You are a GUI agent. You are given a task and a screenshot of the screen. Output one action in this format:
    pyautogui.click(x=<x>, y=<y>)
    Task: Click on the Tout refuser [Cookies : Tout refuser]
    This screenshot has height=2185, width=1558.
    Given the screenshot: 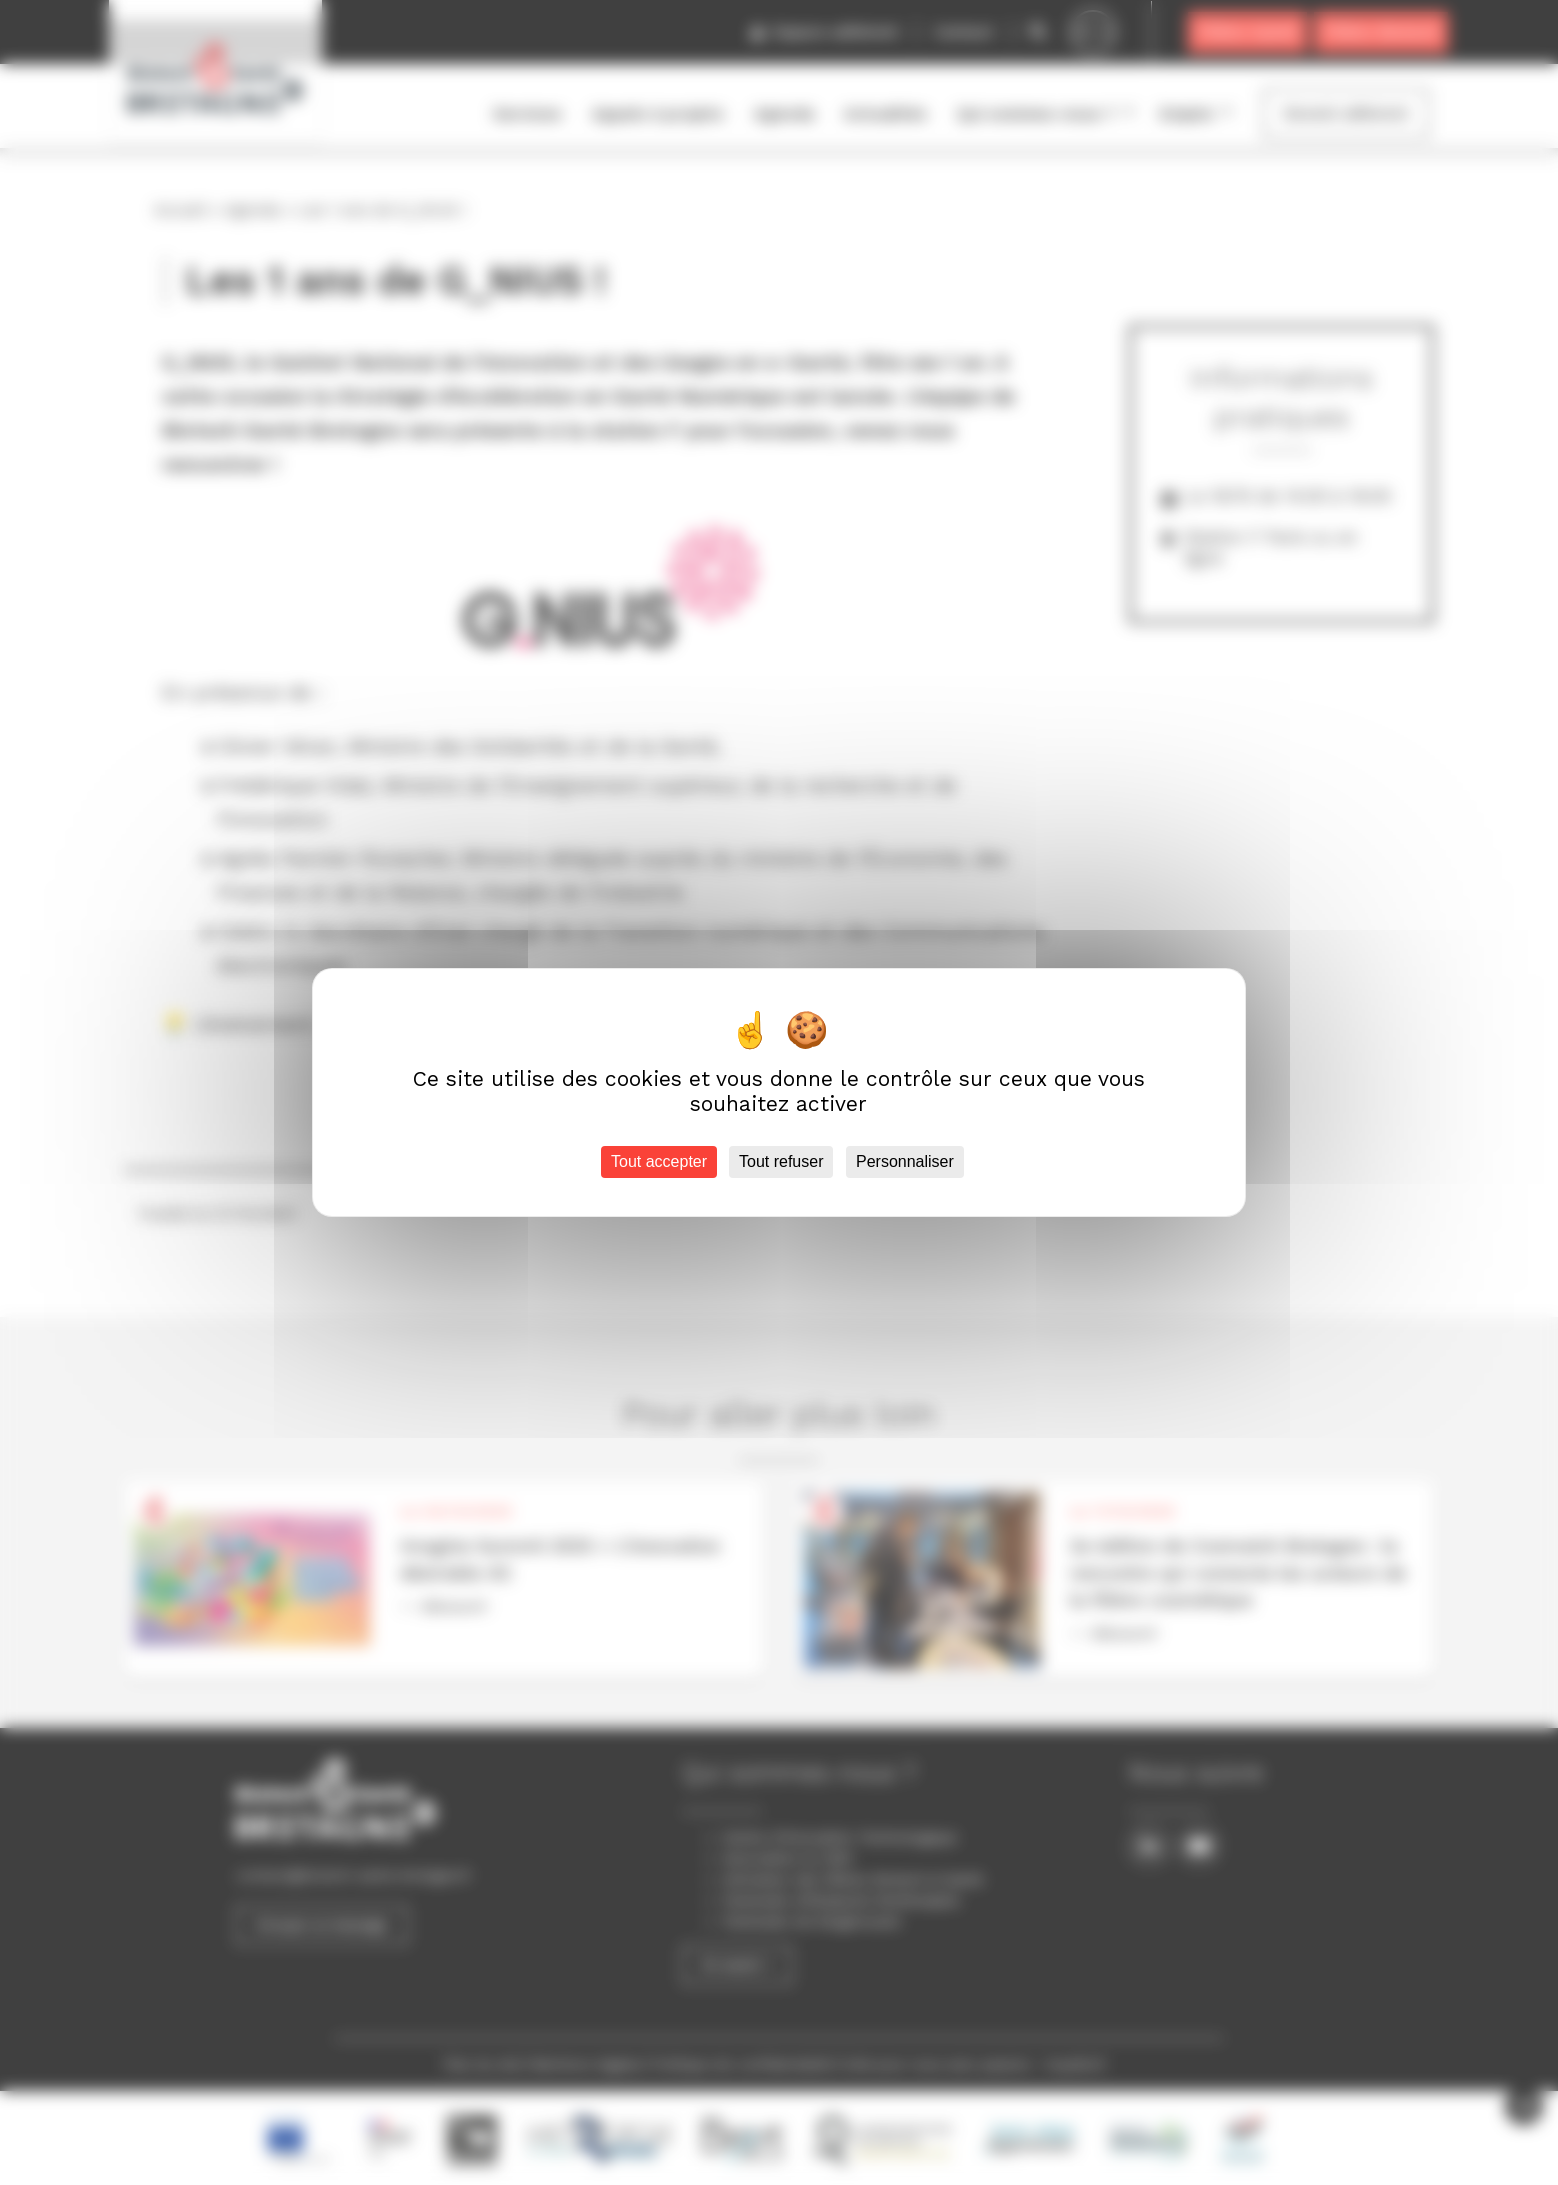 What is the action you would take?
    pyautogui.click(x=781, y=1161)
    